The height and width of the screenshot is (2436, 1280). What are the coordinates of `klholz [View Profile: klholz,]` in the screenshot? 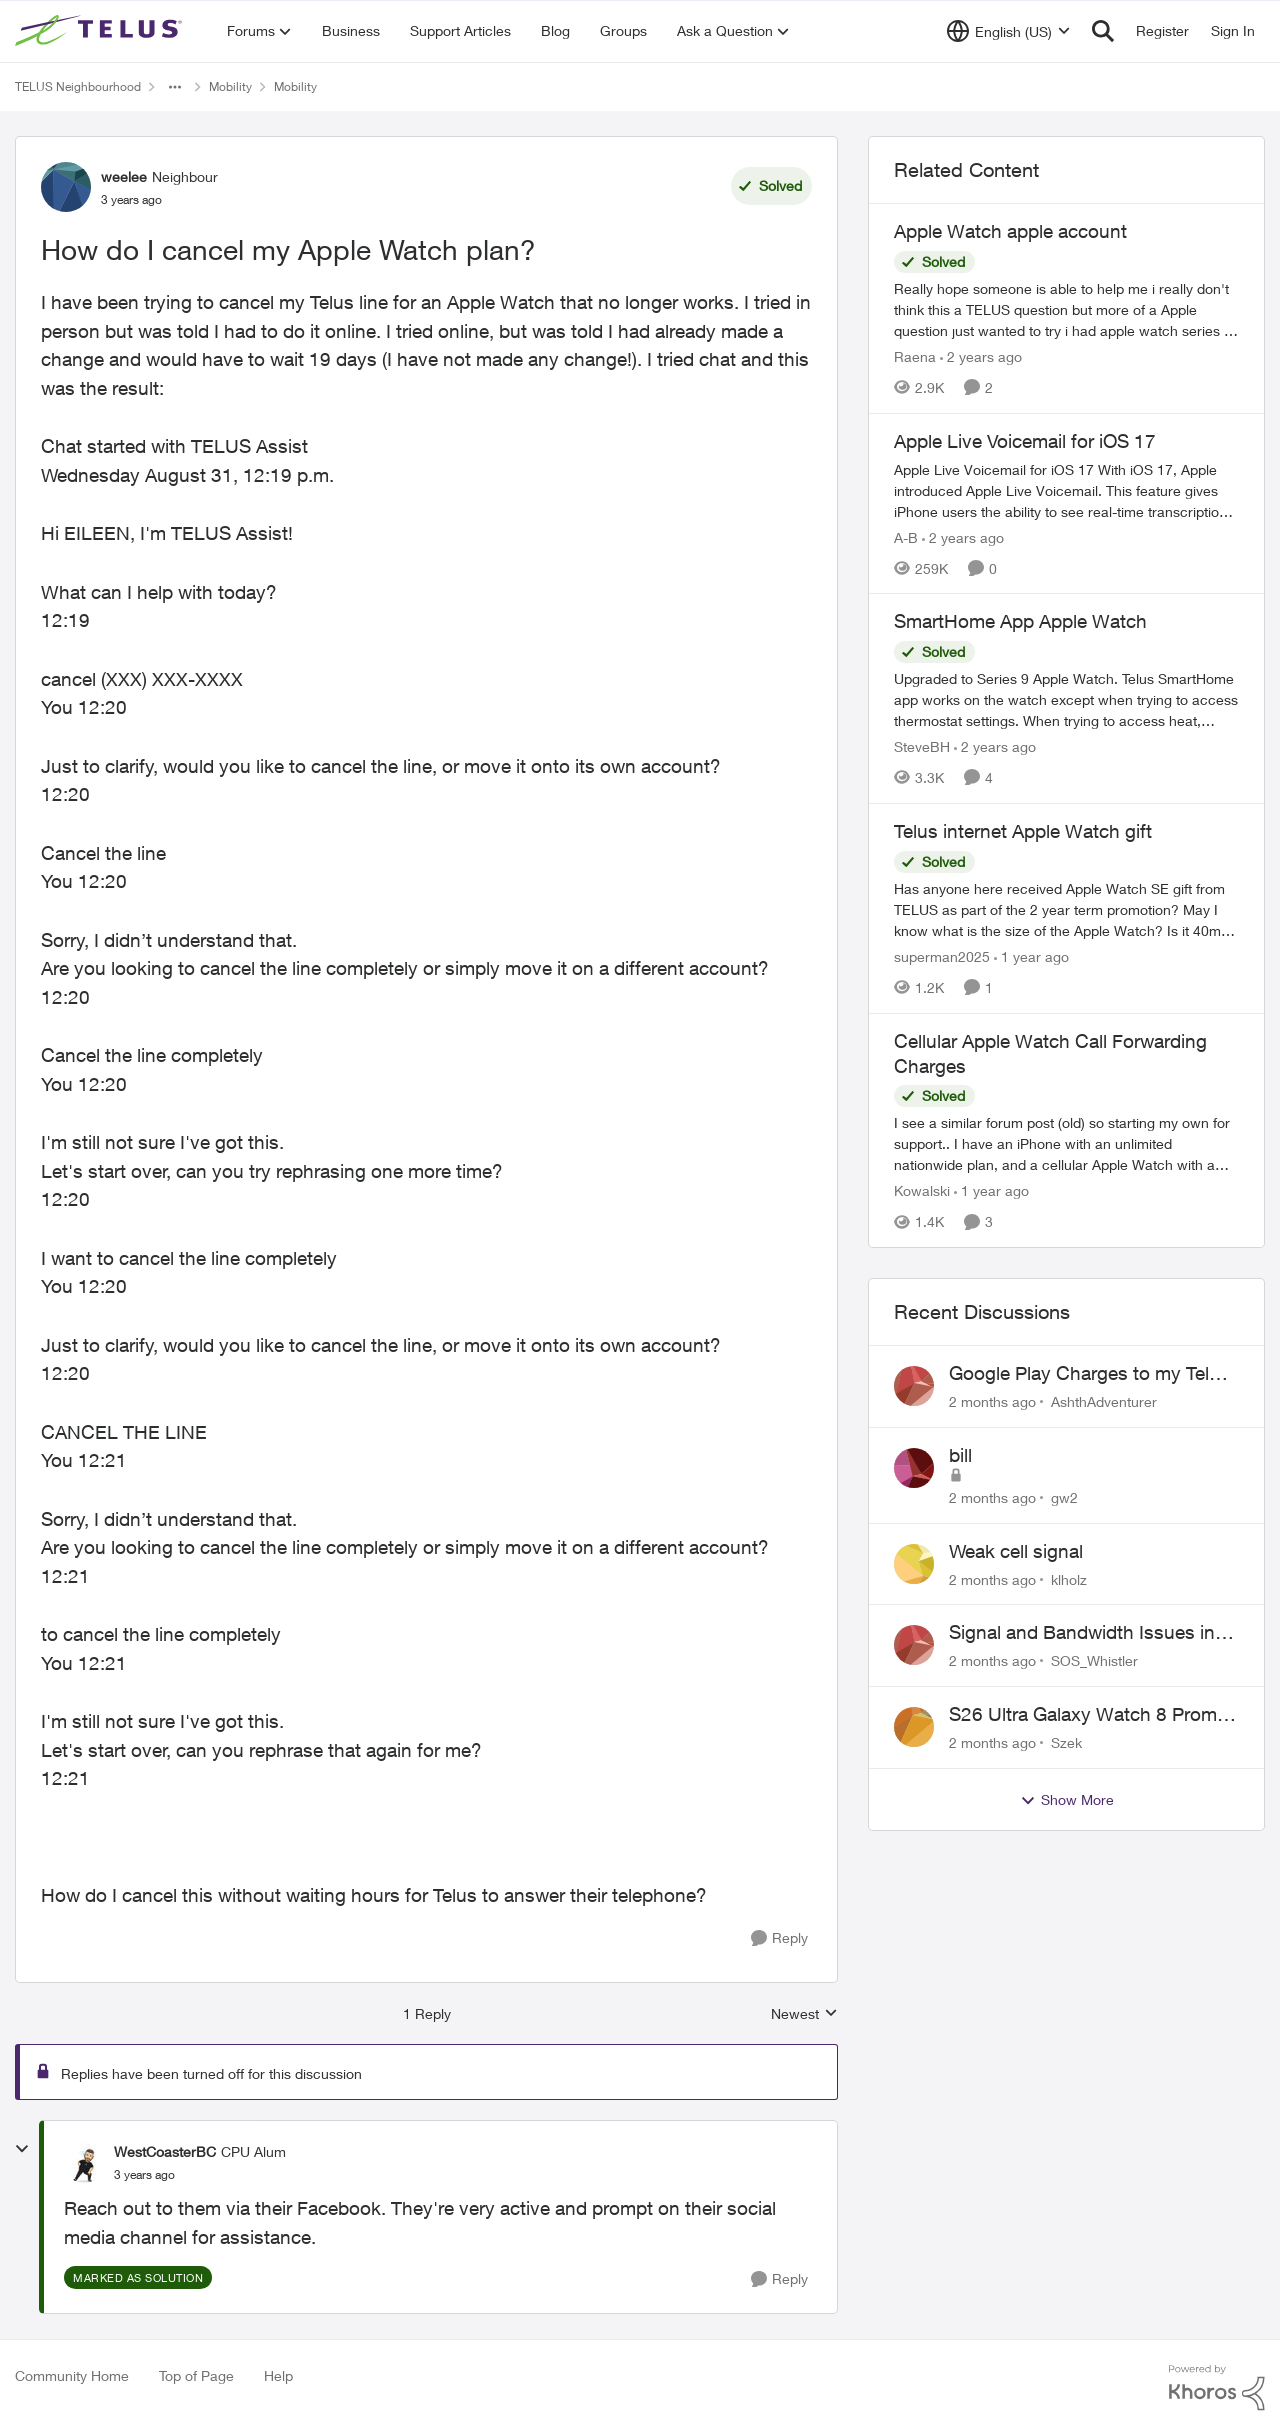 It's located at (1069, 1578).